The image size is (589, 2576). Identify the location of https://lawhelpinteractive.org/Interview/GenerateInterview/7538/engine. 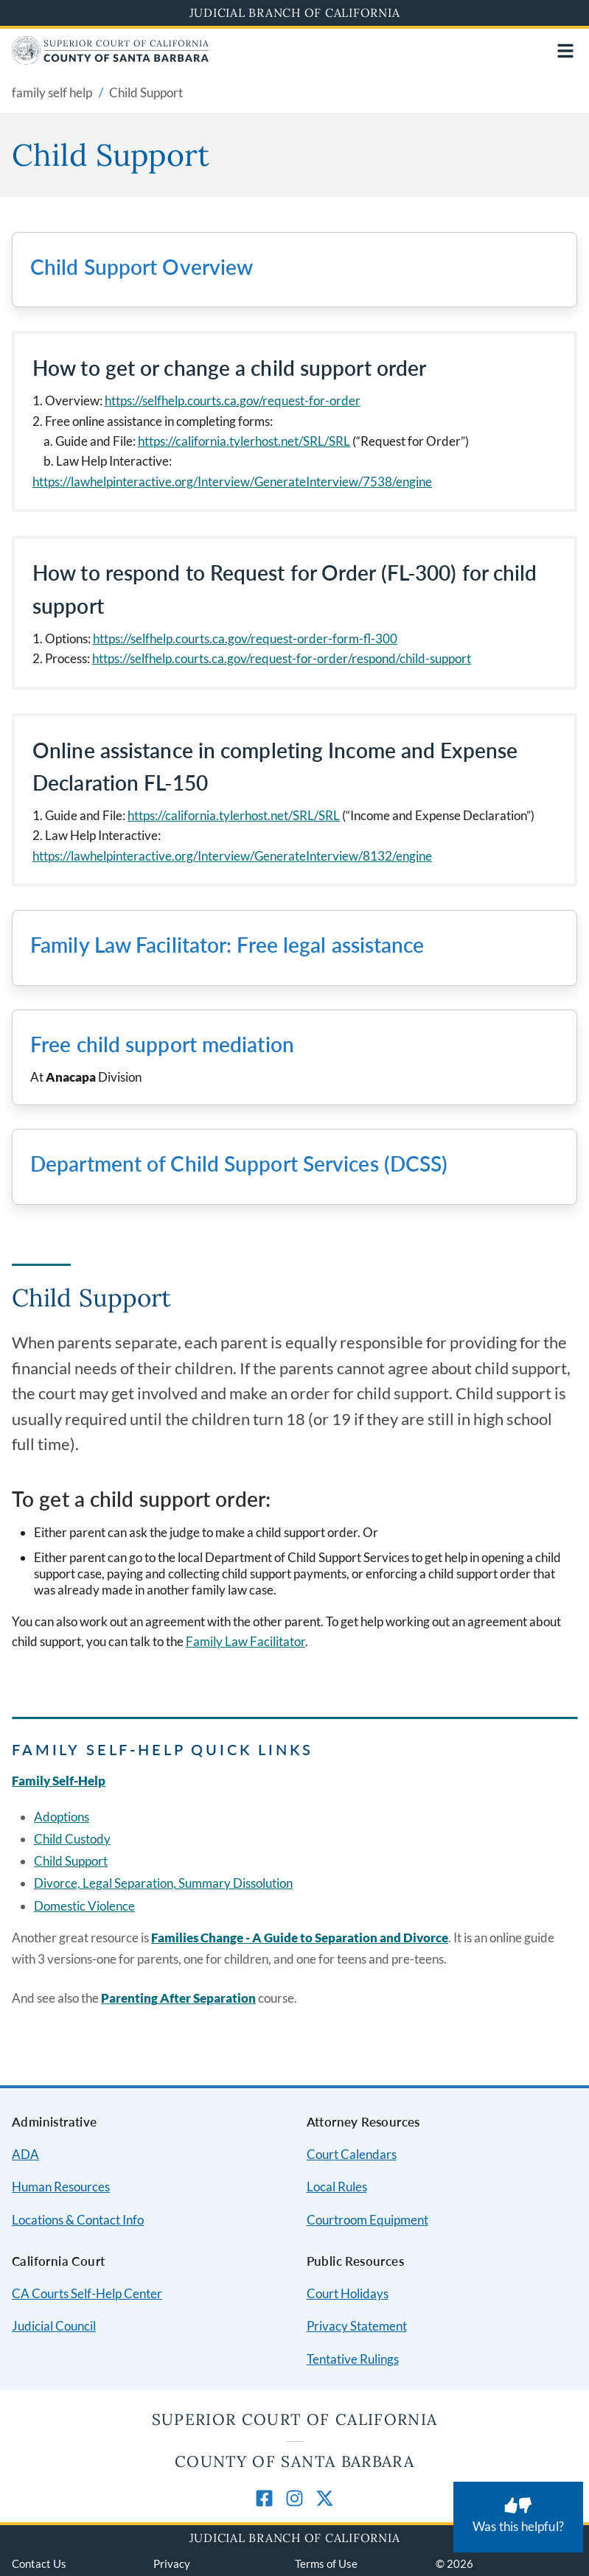
(232, 481).